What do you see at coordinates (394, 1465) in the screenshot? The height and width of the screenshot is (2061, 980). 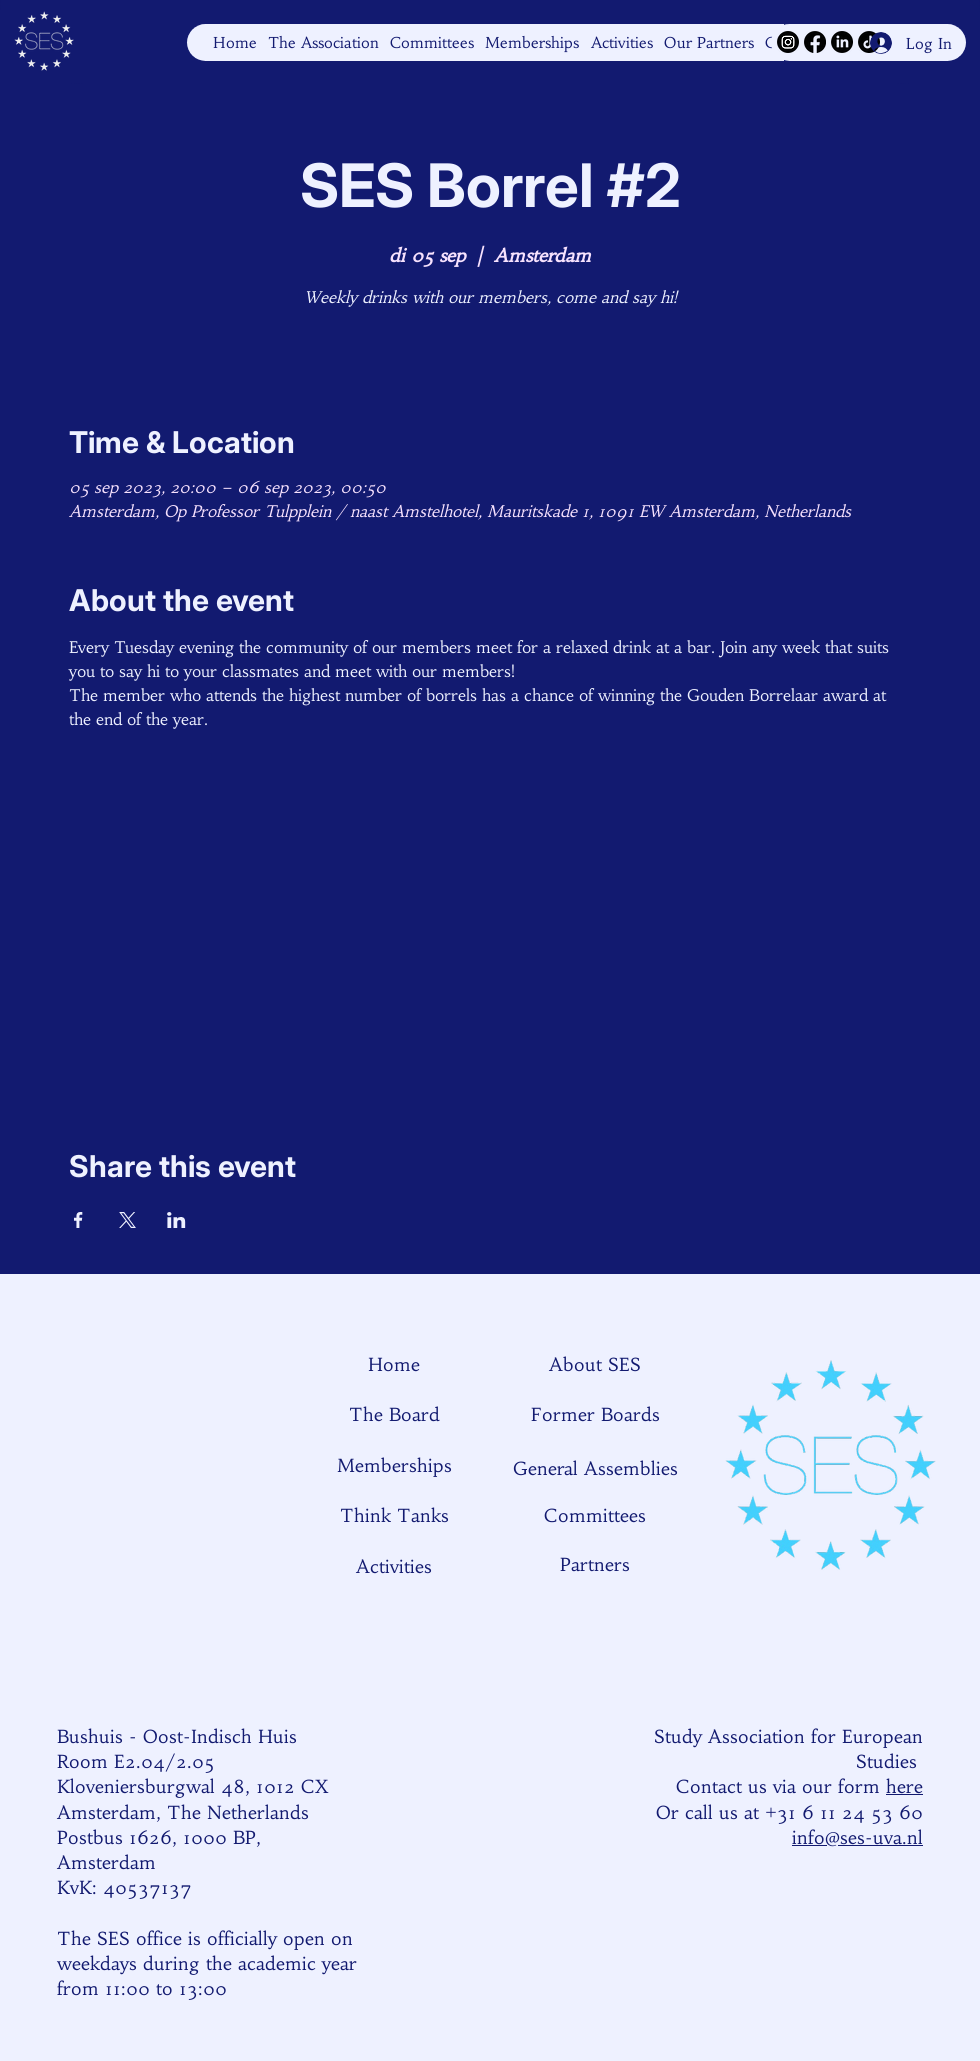 I see `Memberships` at bounding box center [394, 1465].